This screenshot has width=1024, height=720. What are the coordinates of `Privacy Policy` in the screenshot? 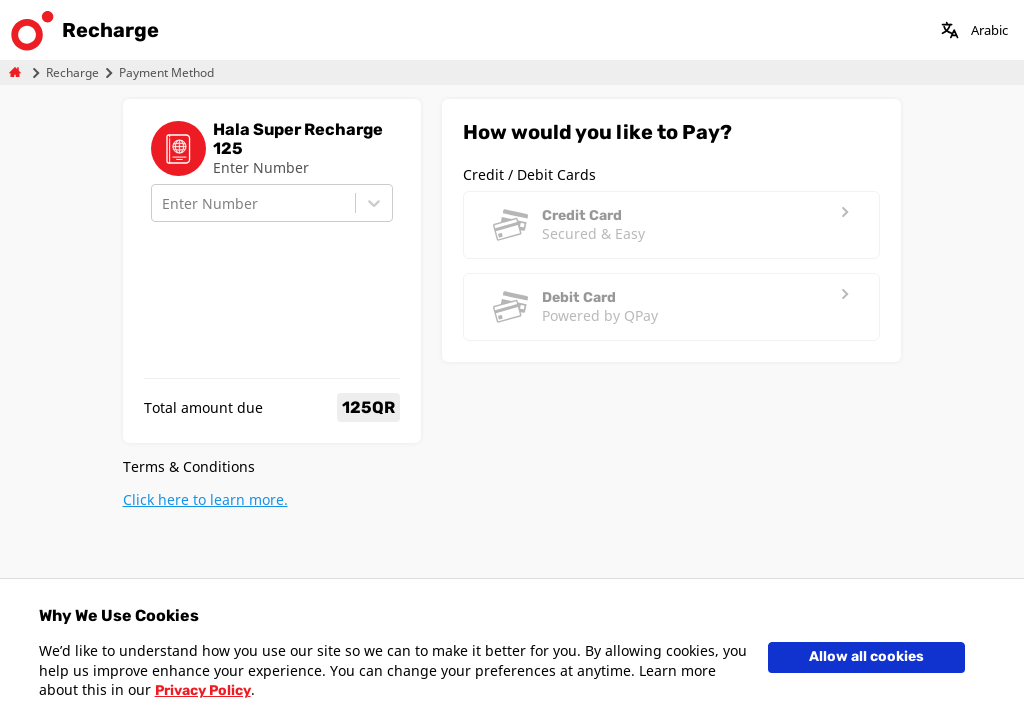 It's located at (203, 690).